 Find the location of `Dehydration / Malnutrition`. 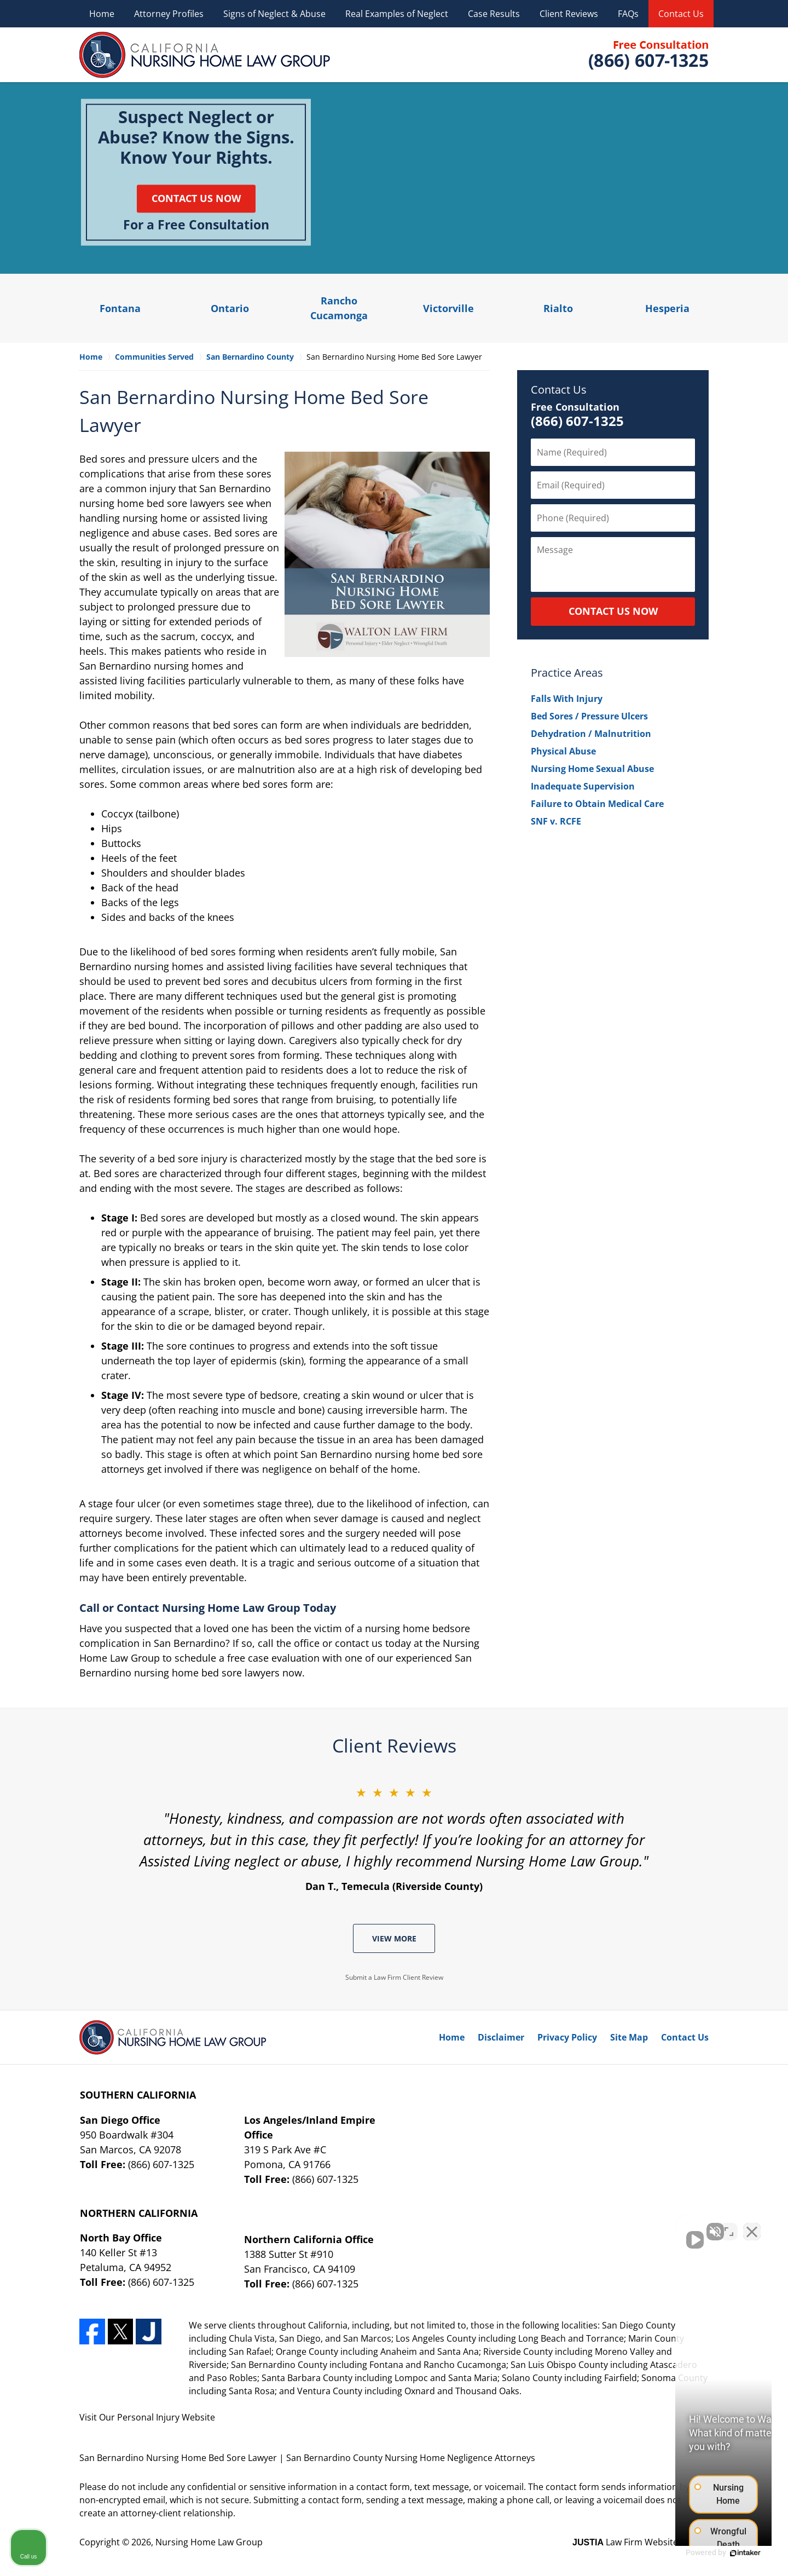

Dehydration / Malnutrition is located at coordinates (591, 734).